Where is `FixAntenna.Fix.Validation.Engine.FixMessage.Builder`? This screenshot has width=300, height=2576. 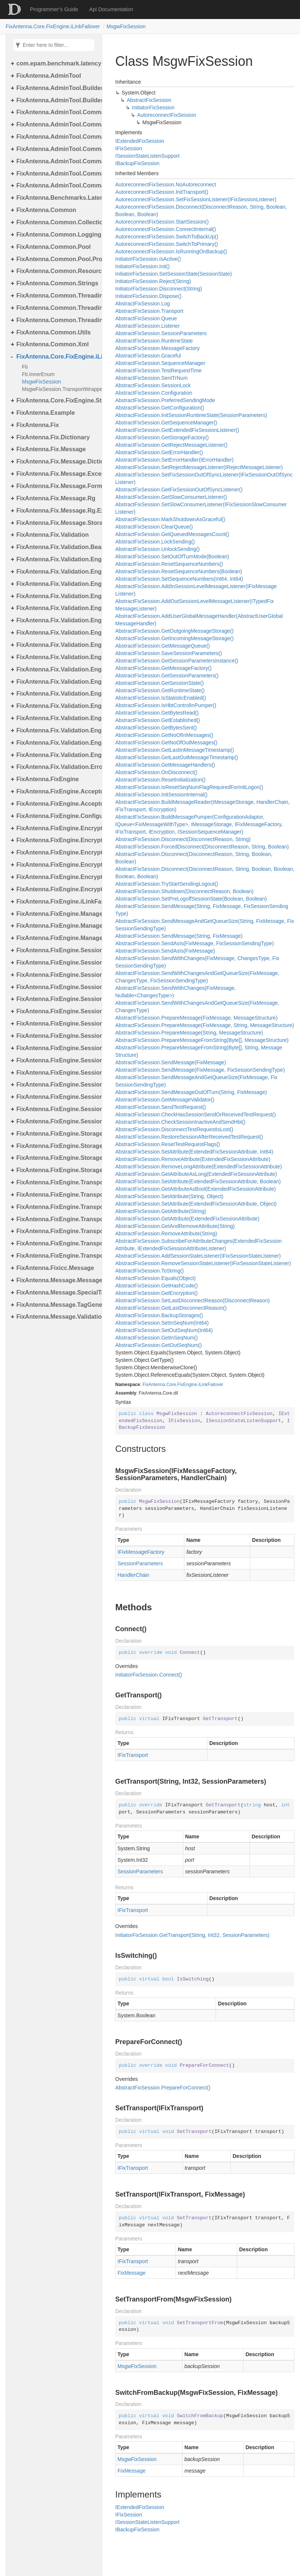 FixAntenna.Fix.Validation.Engine.FixMessage.Builder is located at coordinates (57, 620).